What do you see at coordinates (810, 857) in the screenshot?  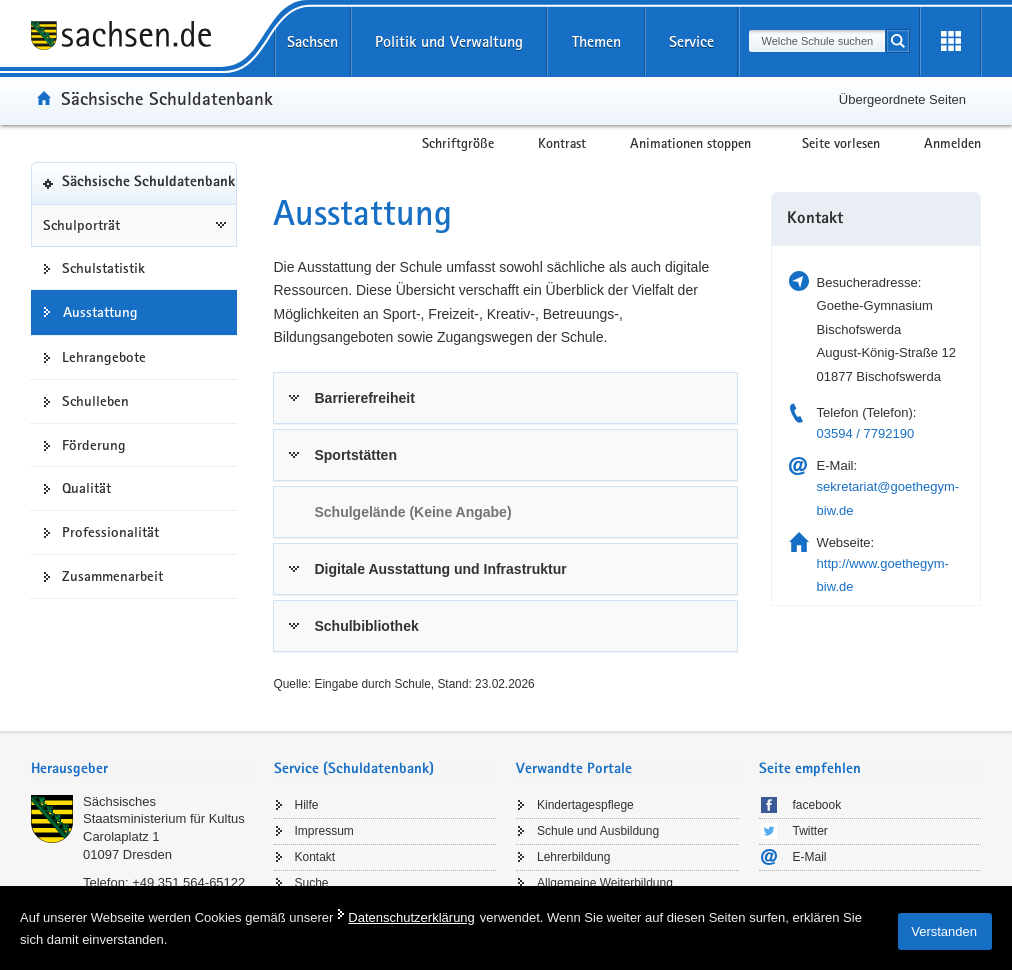 I see `E-Mail` at bounding box center [810, 857].